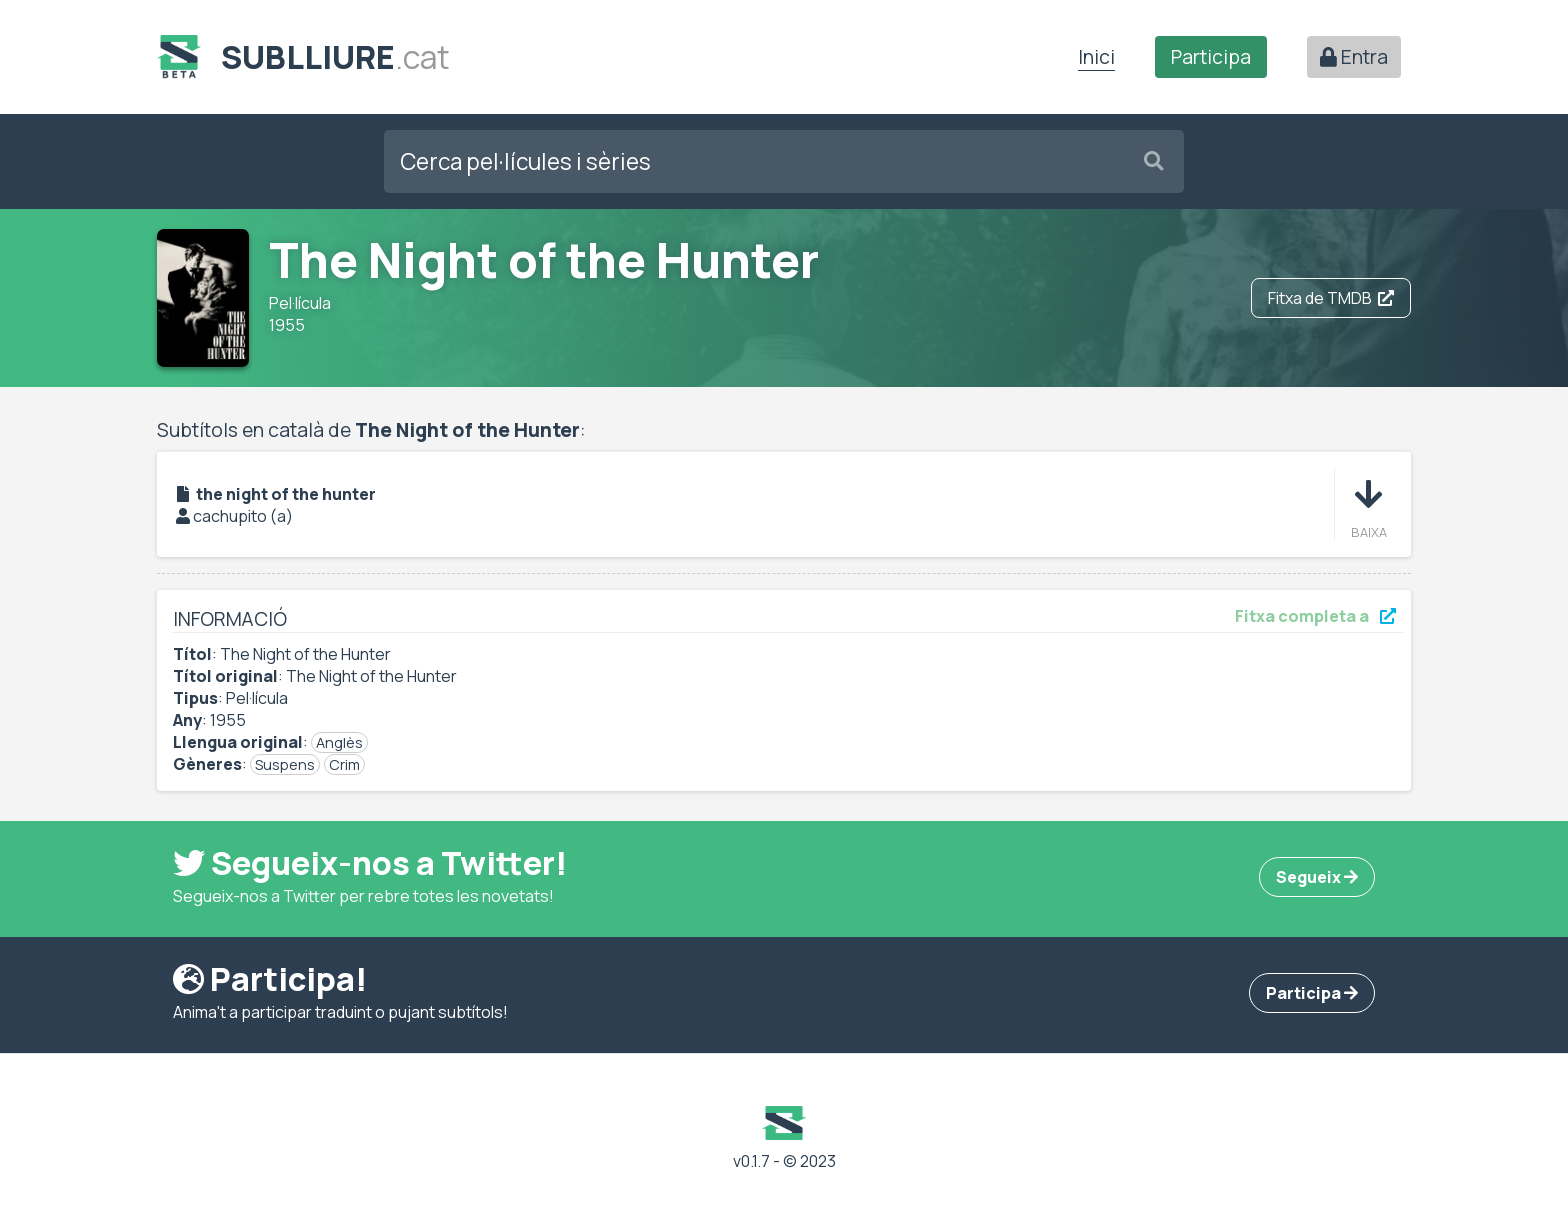  I want to click on cachupito (a), so click(243, 516).